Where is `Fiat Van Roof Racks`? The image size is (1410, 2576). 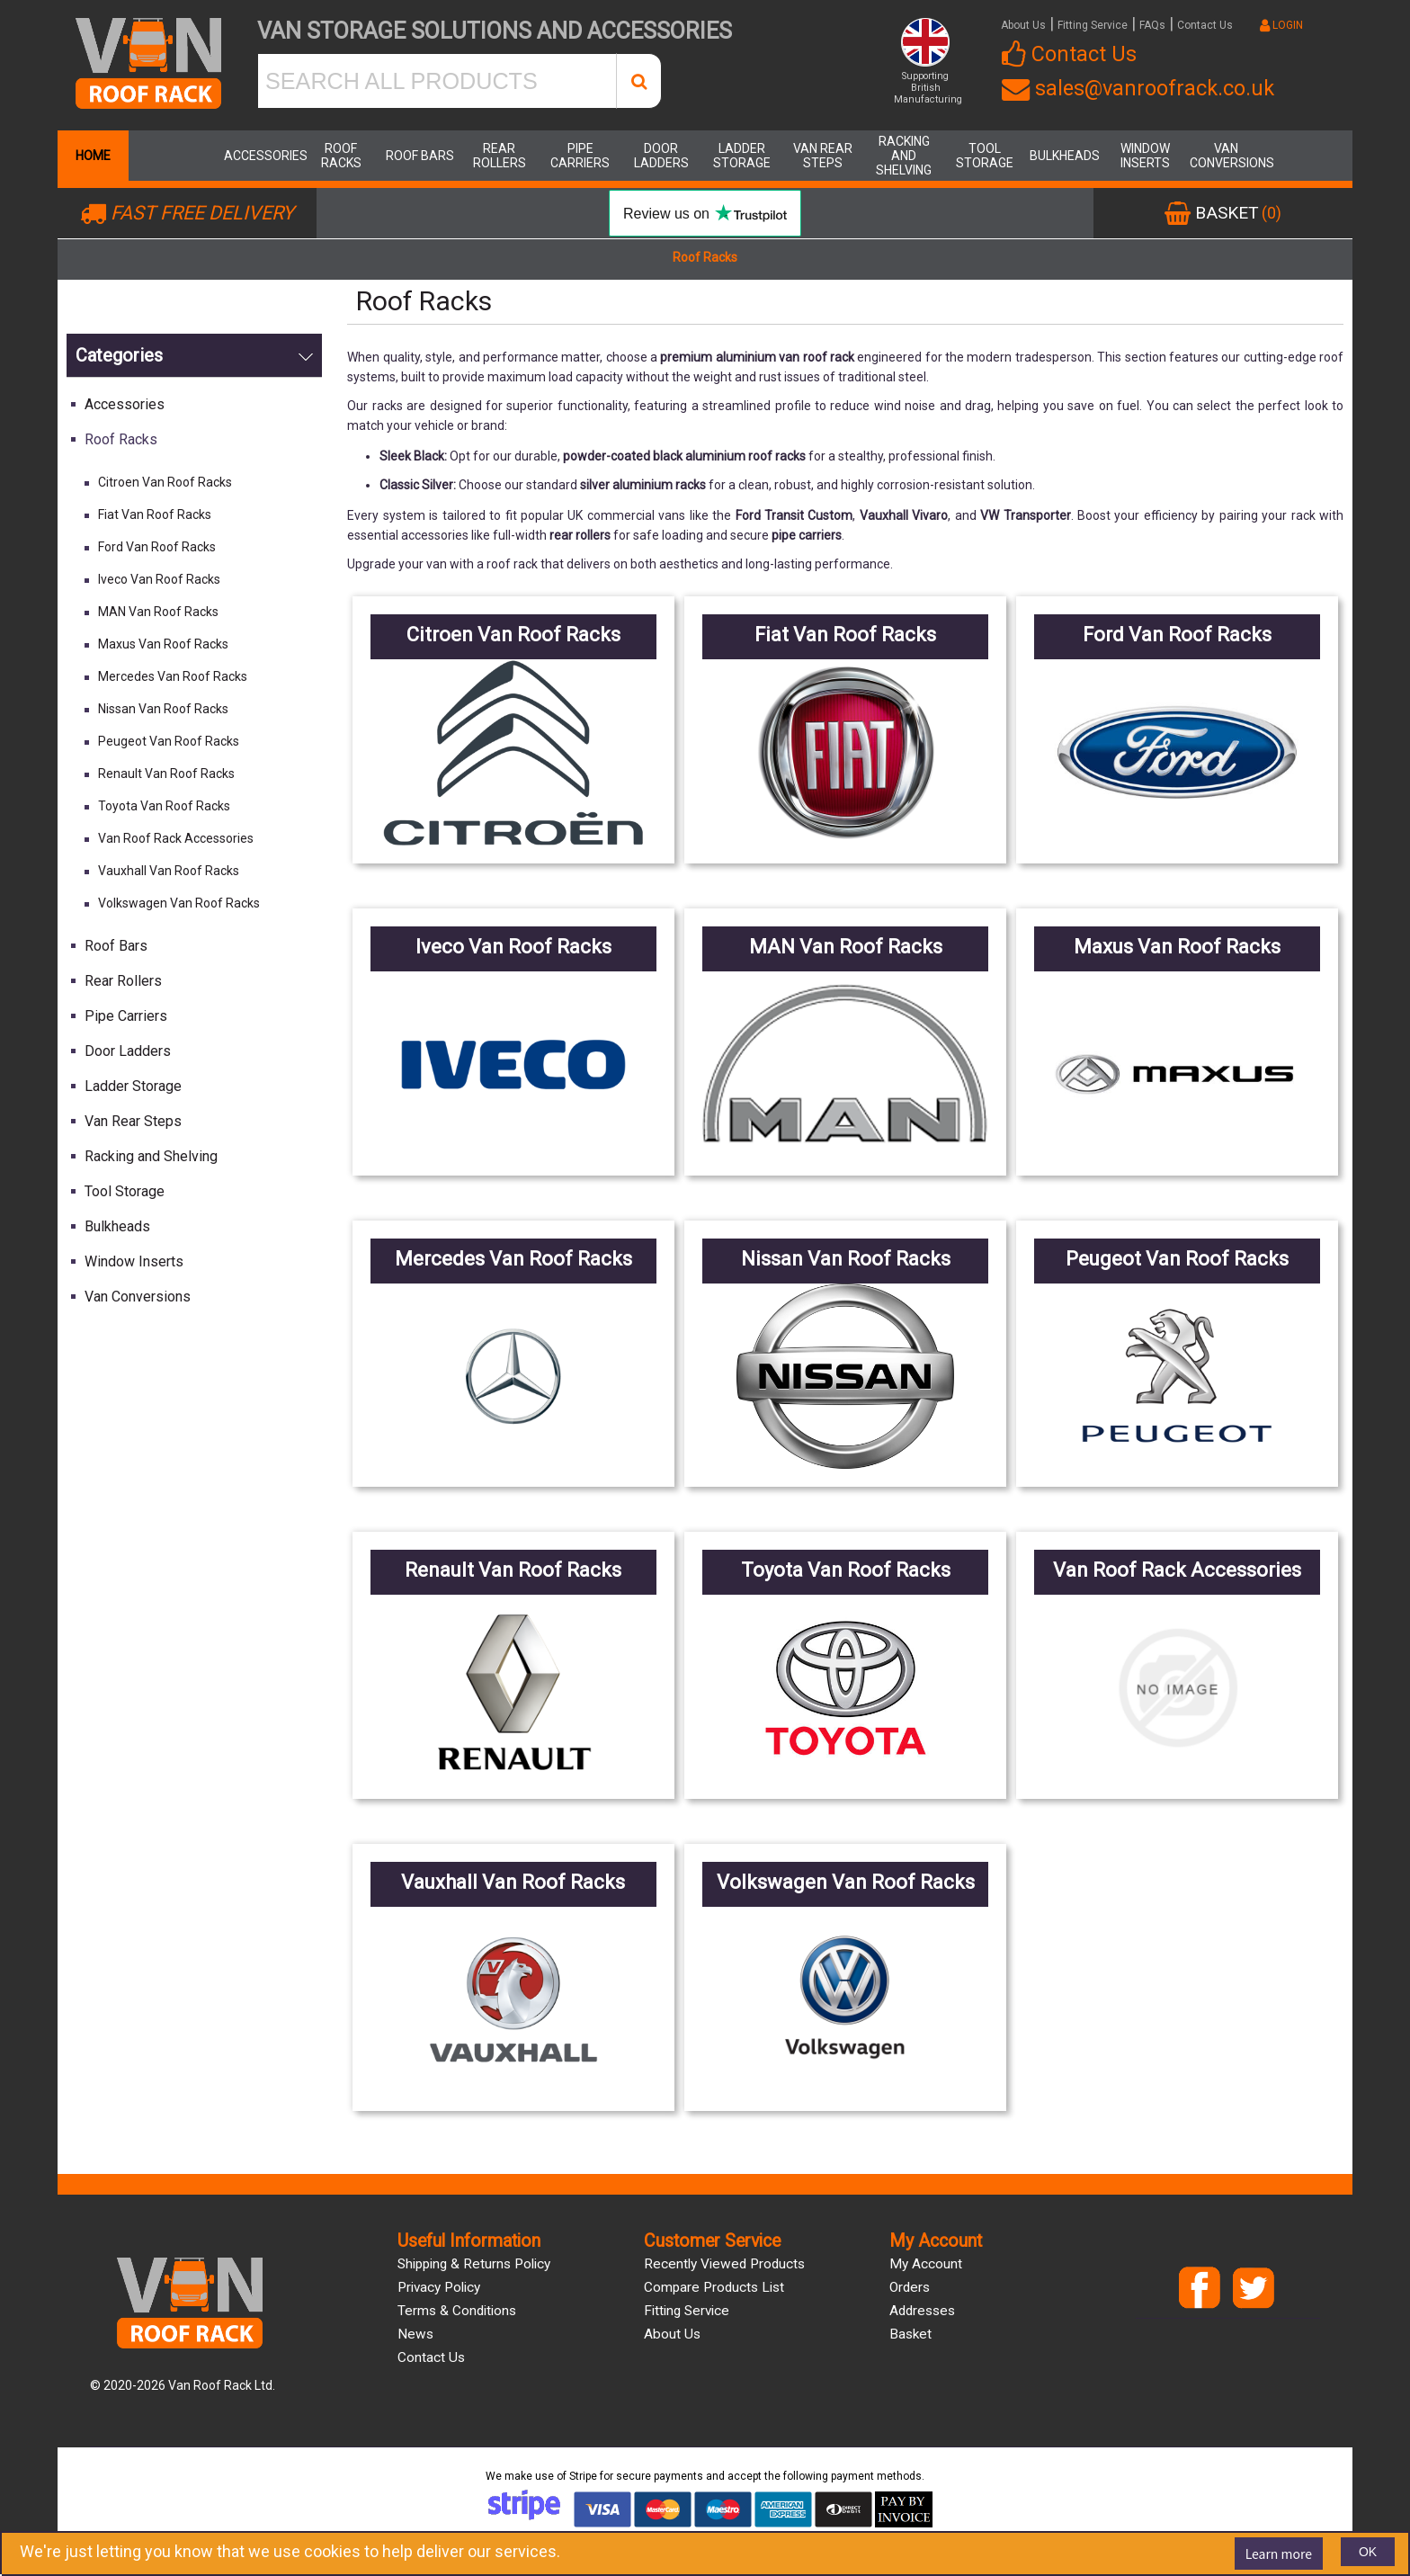 Fiat Van Roof Racks is located at coordinates (154, 514).